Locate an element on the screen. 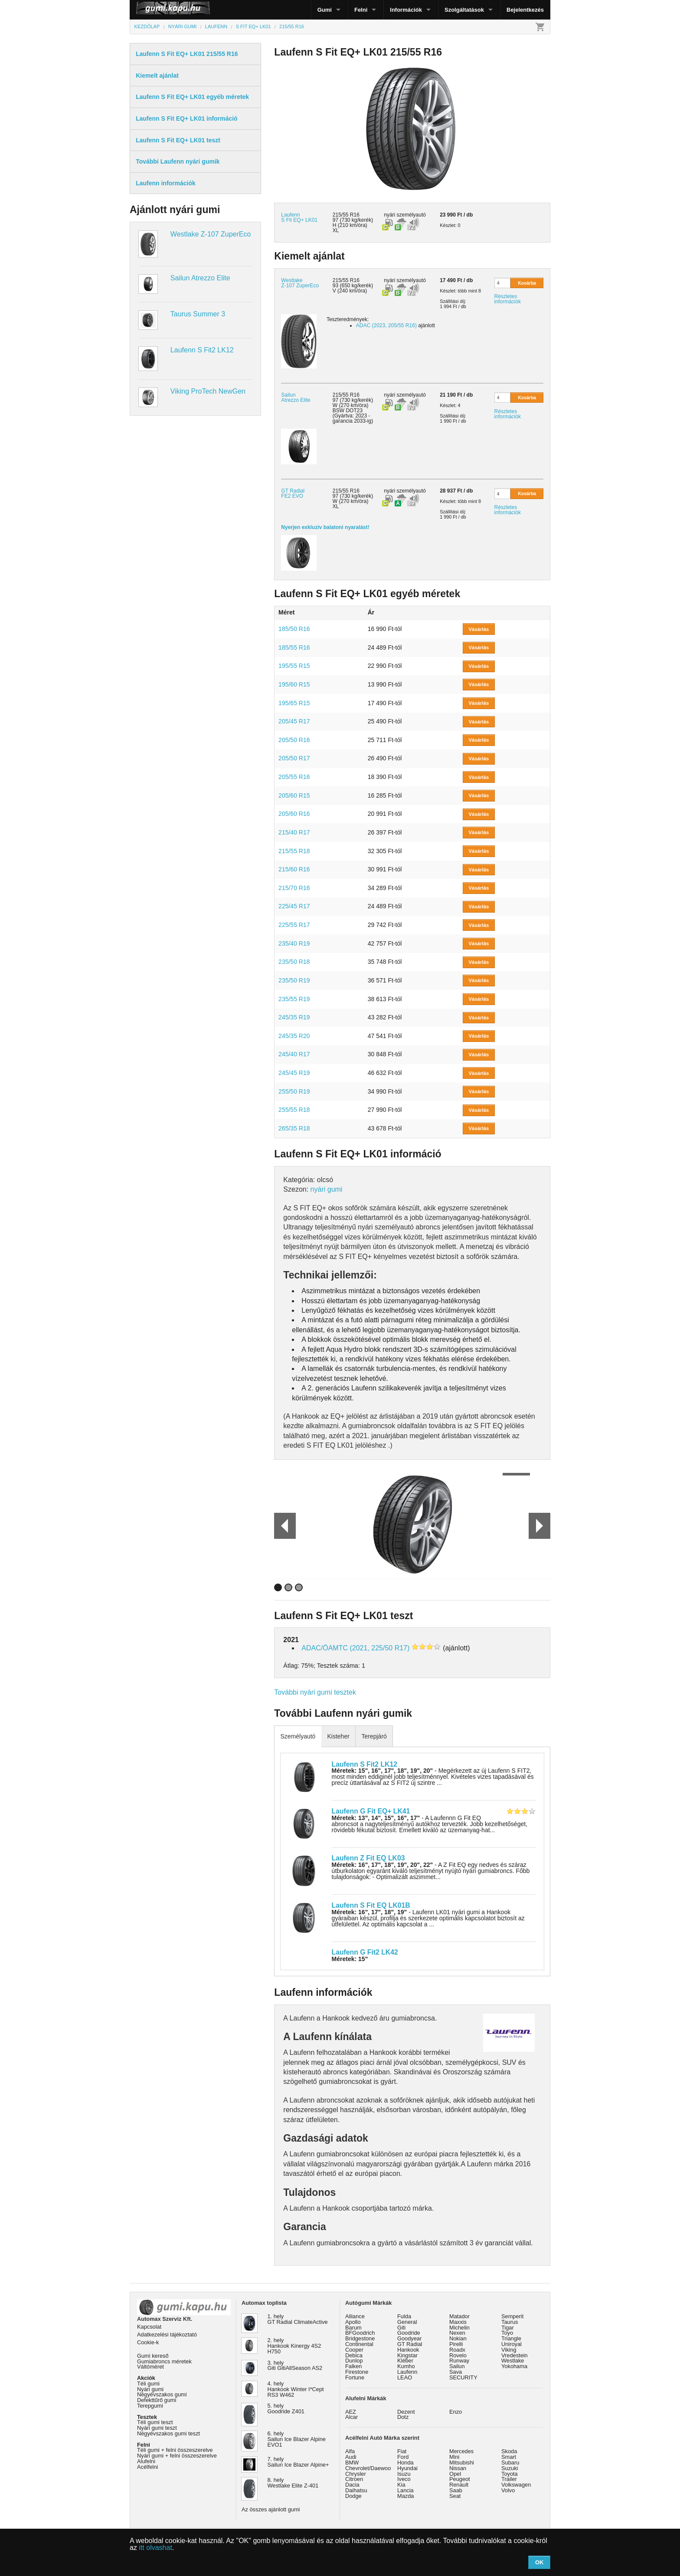 Image resolution: width=680 pixels, height=2576 pixels. 4. hely Hankook Winter I*Cept RS3 W462 is located at coordinates (296, 2389).